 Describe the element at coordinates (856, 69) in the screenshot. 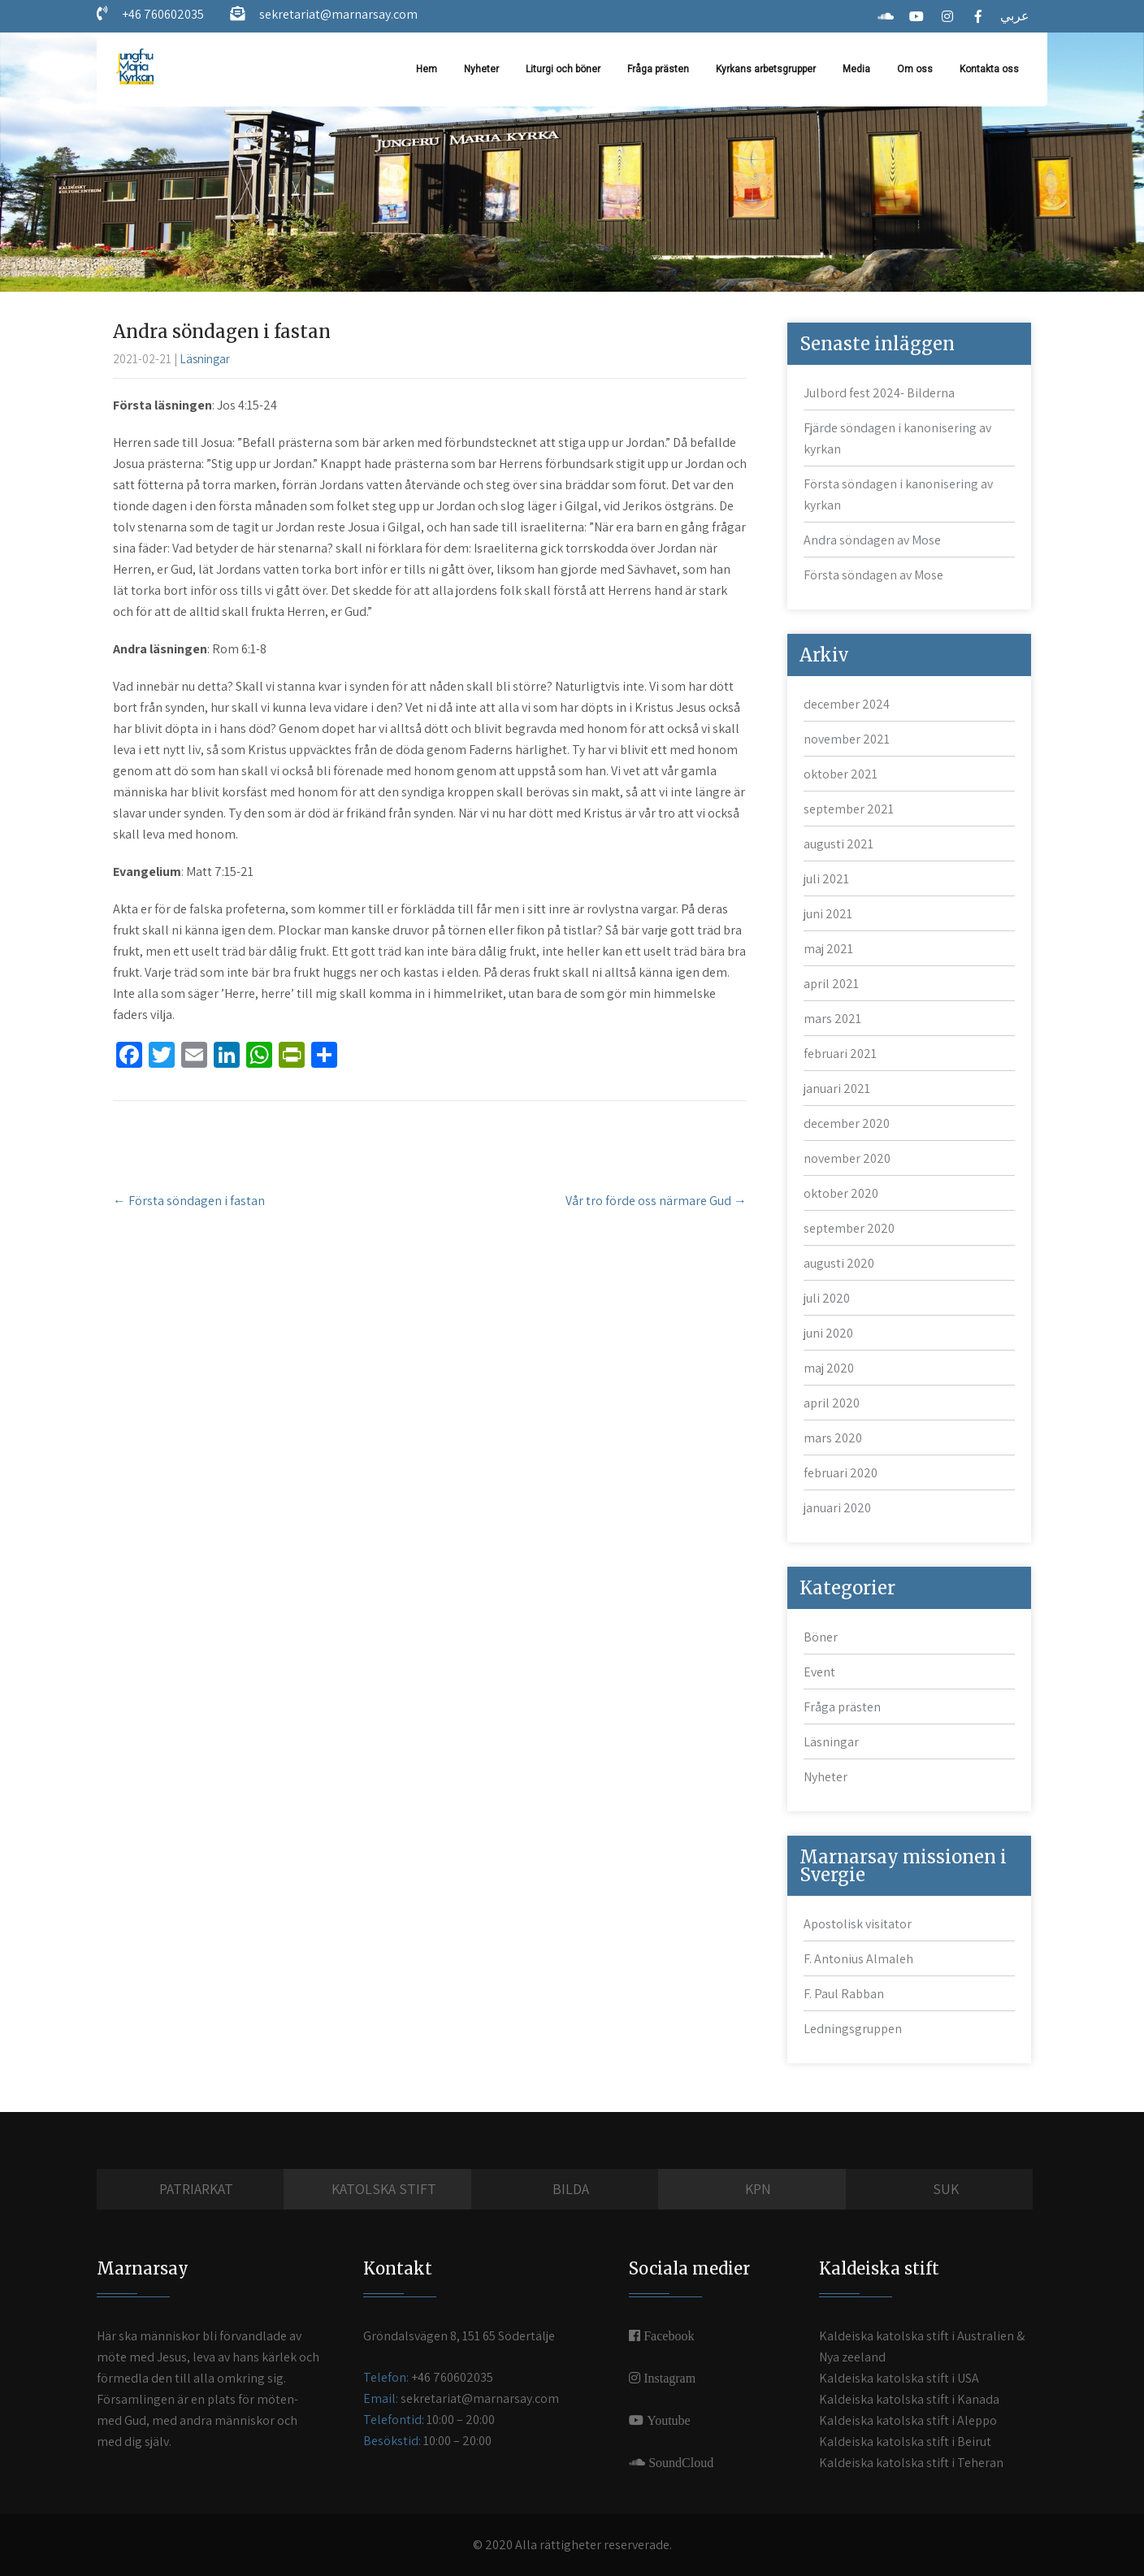

I see `Media` at that location.